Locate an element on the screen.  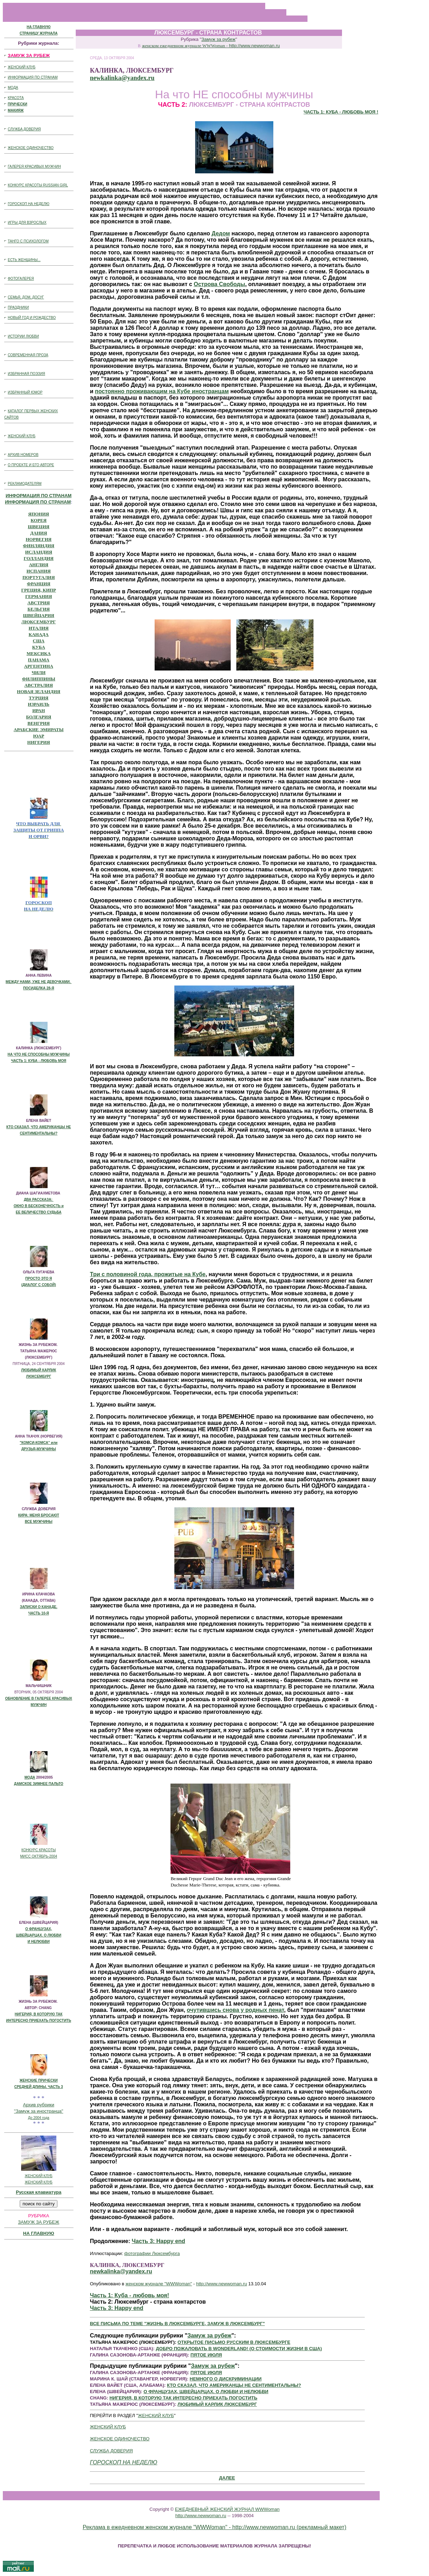
РЕКЛАМОДАТЕЛЯМ is located at coordinates (25, 484).